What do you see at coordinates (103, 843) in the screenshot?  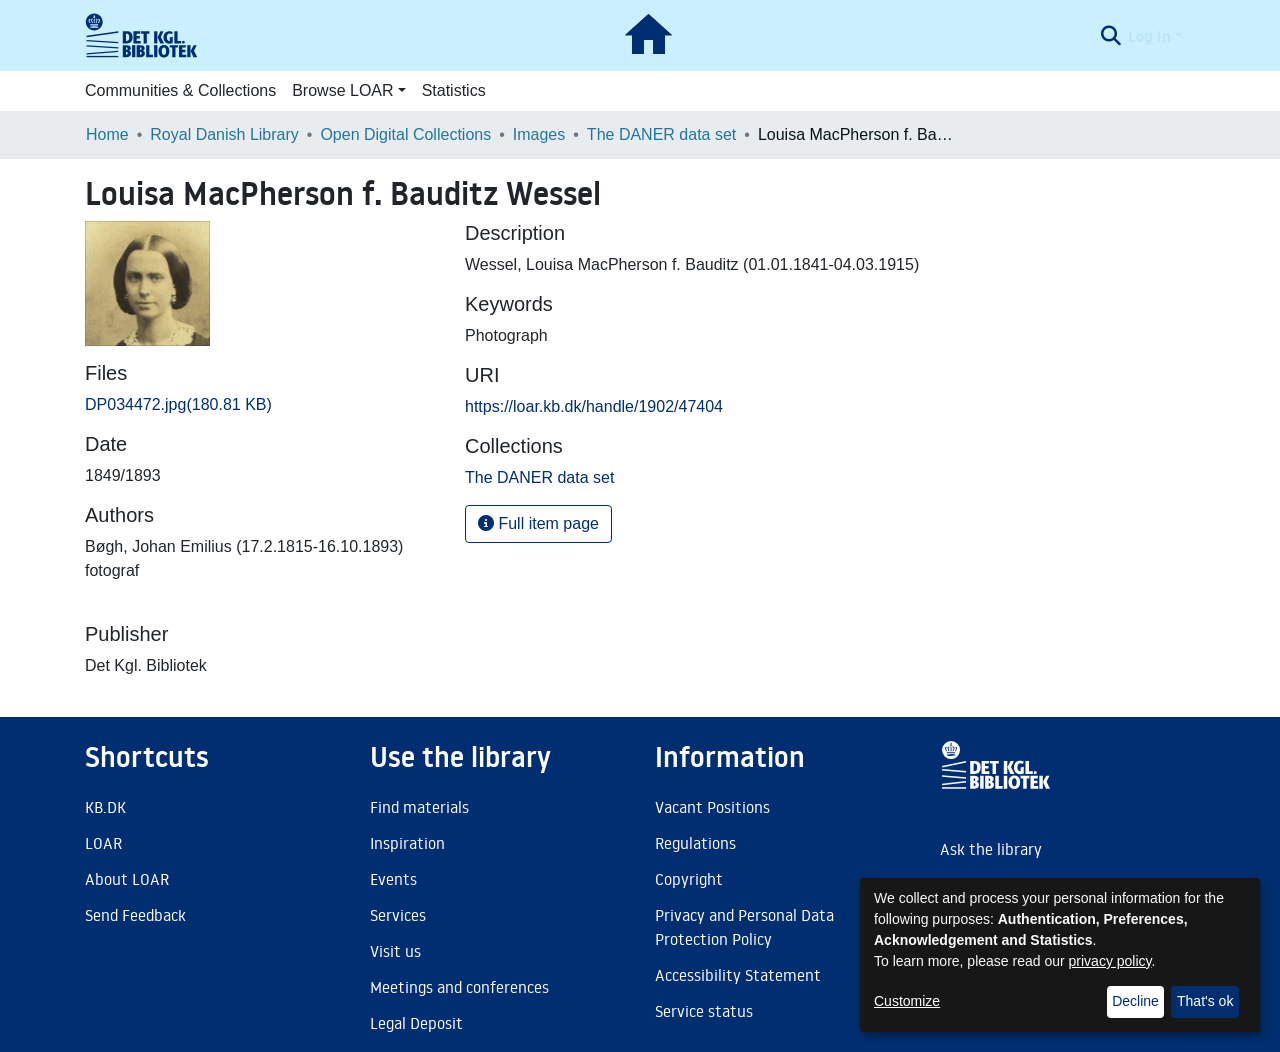 I see `LOAR` at bounding box center [103, 843].